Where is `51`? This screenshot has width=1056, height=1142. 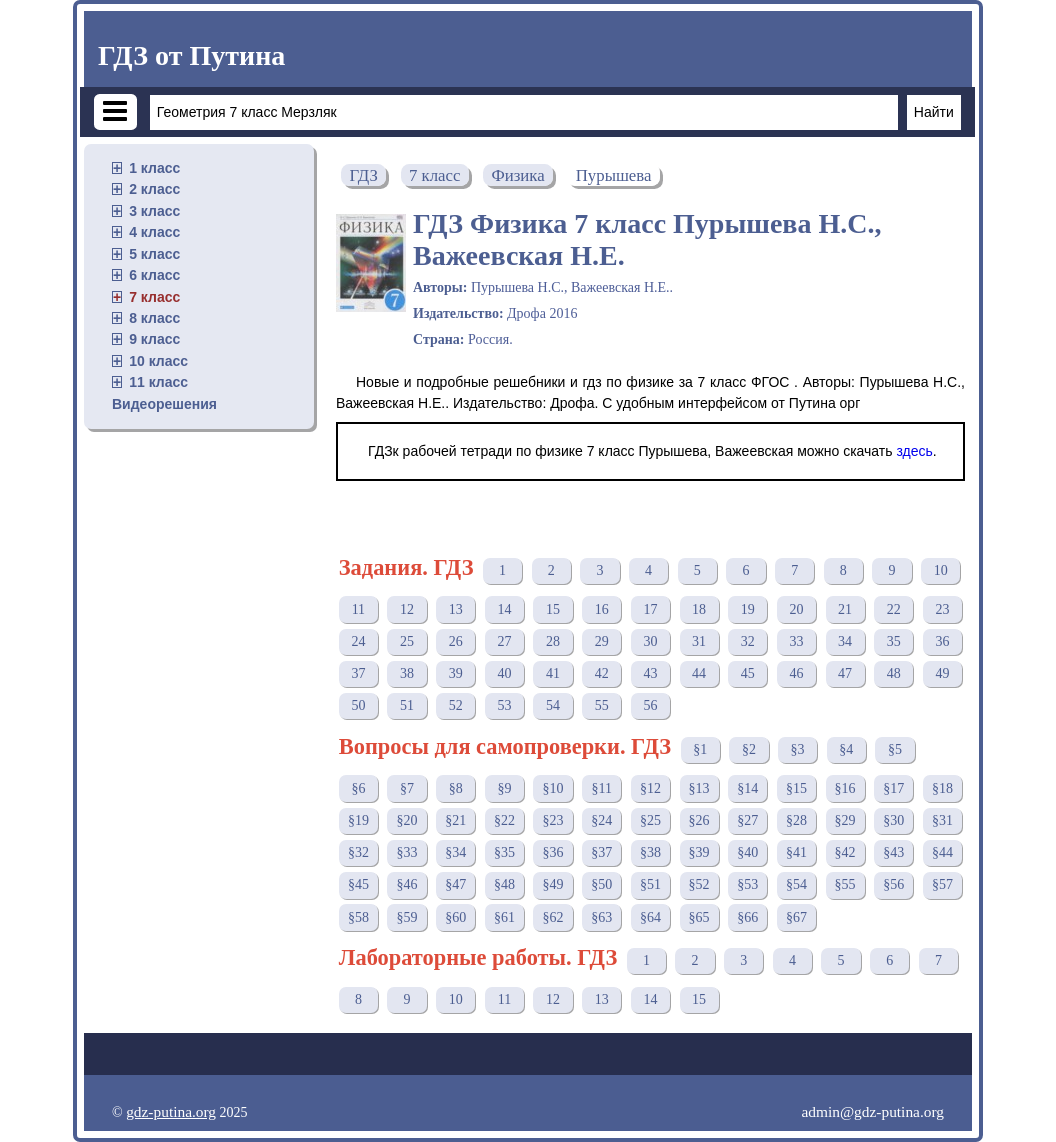
51 is located at coordinates (407, 705).